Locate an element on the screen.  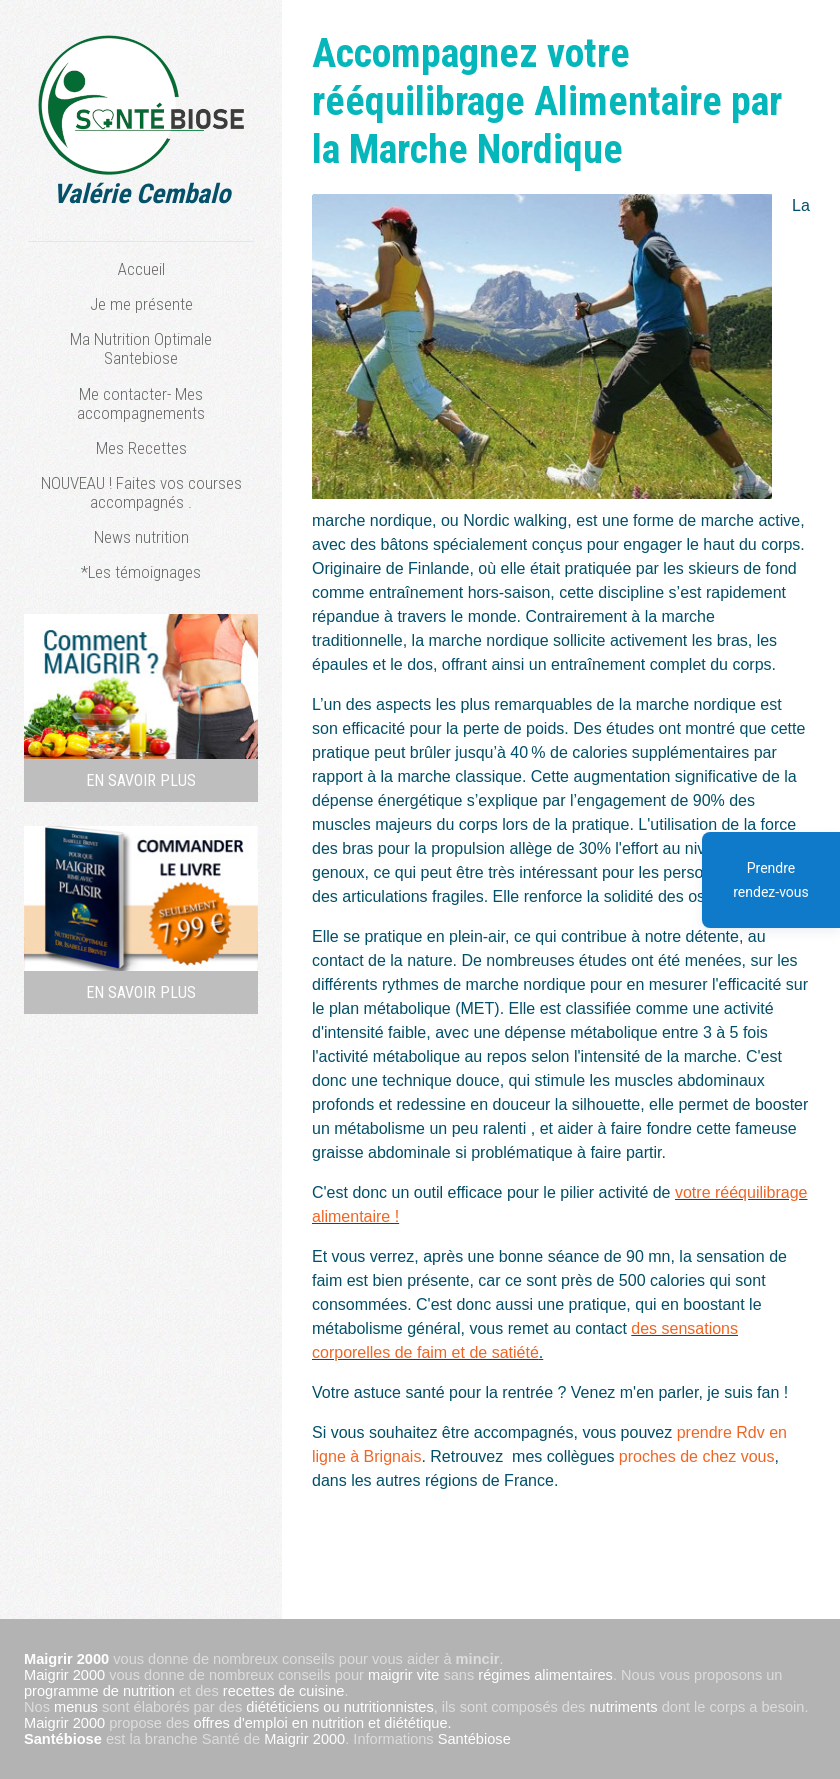
menus is located at coordinates (76, 1707).